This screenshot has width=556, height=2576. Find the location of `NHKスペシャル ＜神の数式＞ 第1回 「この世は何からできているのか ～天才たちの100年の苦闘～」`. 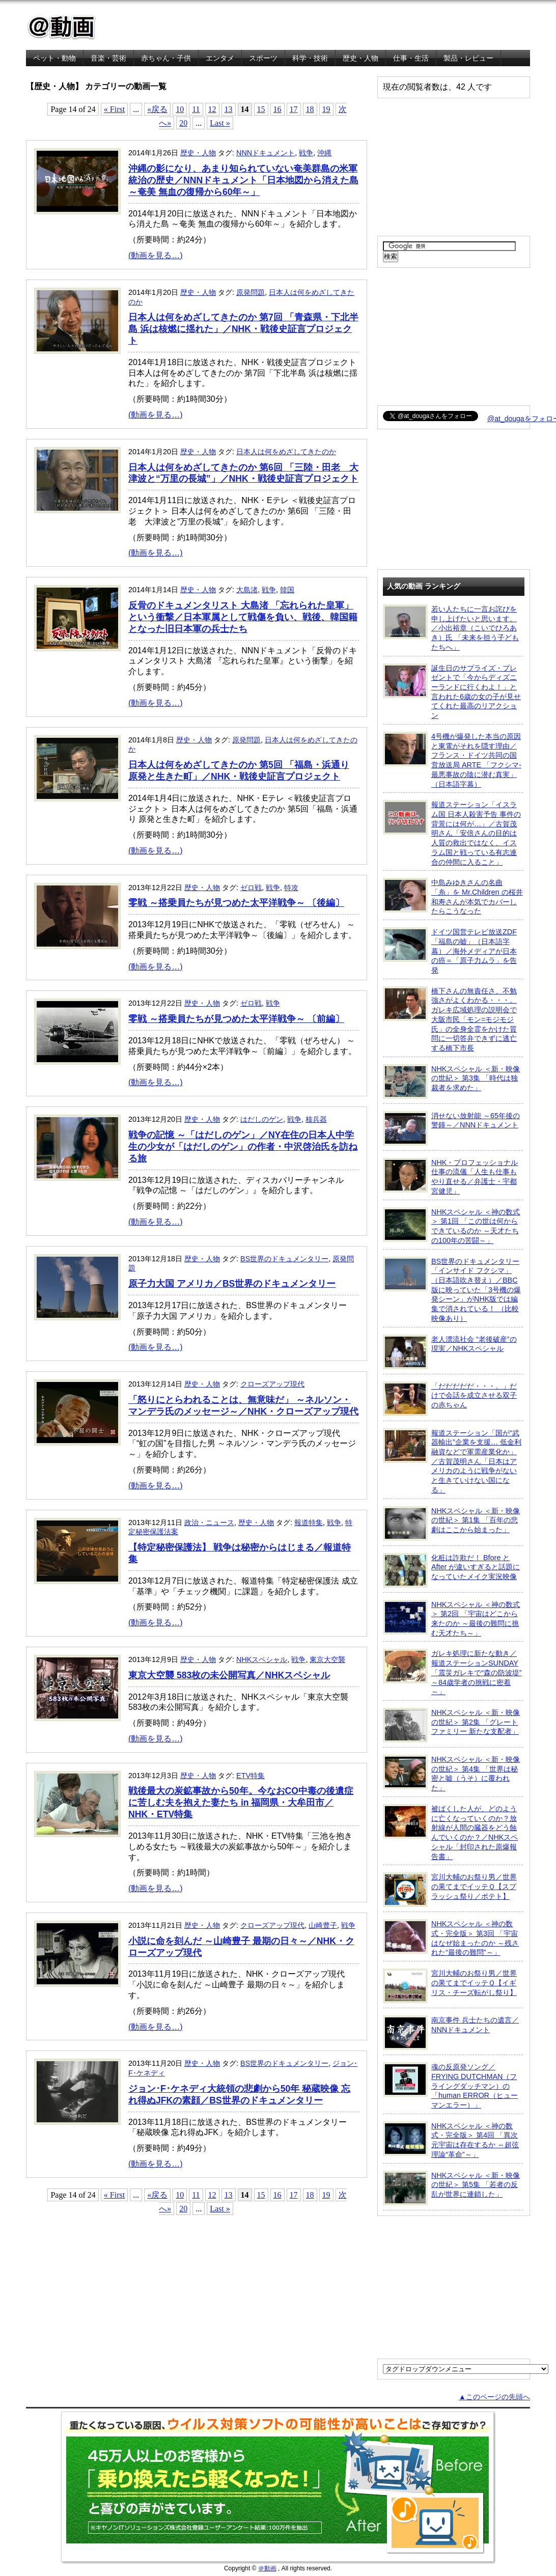

NHKスペシャル ＜神の数式＞ 第1回 「この世は何からできているのか ～天才たちの100年の苦闘～」 is located at coordinates (451, 1225).